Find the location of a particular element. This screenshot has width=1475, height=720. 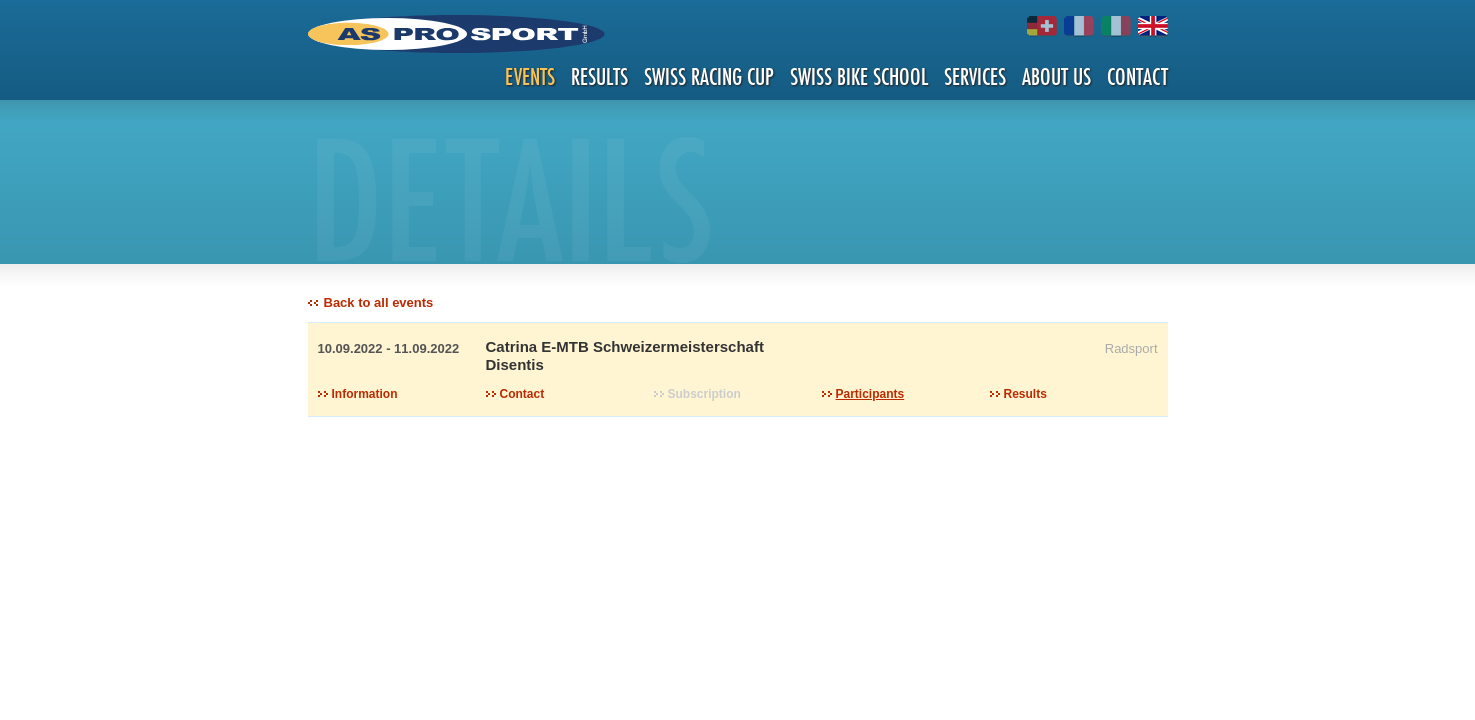

About us is located at coordinates (1056, 76).